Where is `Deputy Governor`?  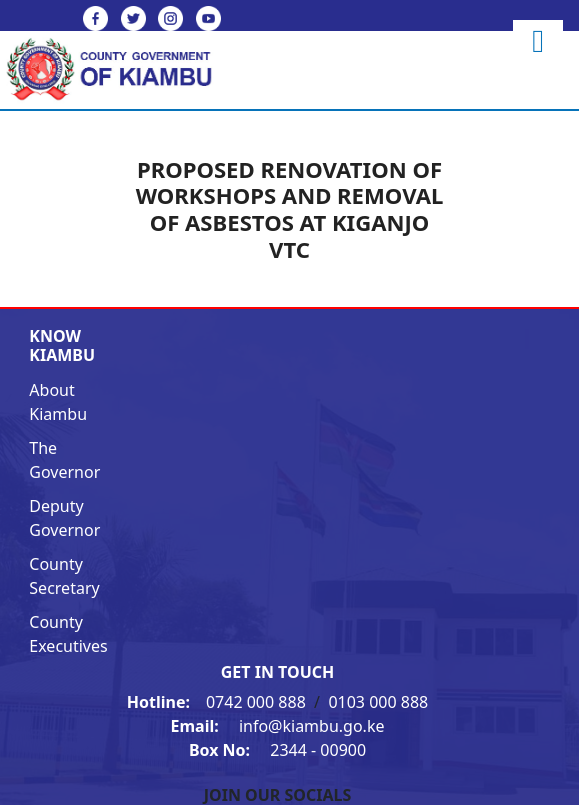 Deputy Governor is located at coordinates (64, 518).